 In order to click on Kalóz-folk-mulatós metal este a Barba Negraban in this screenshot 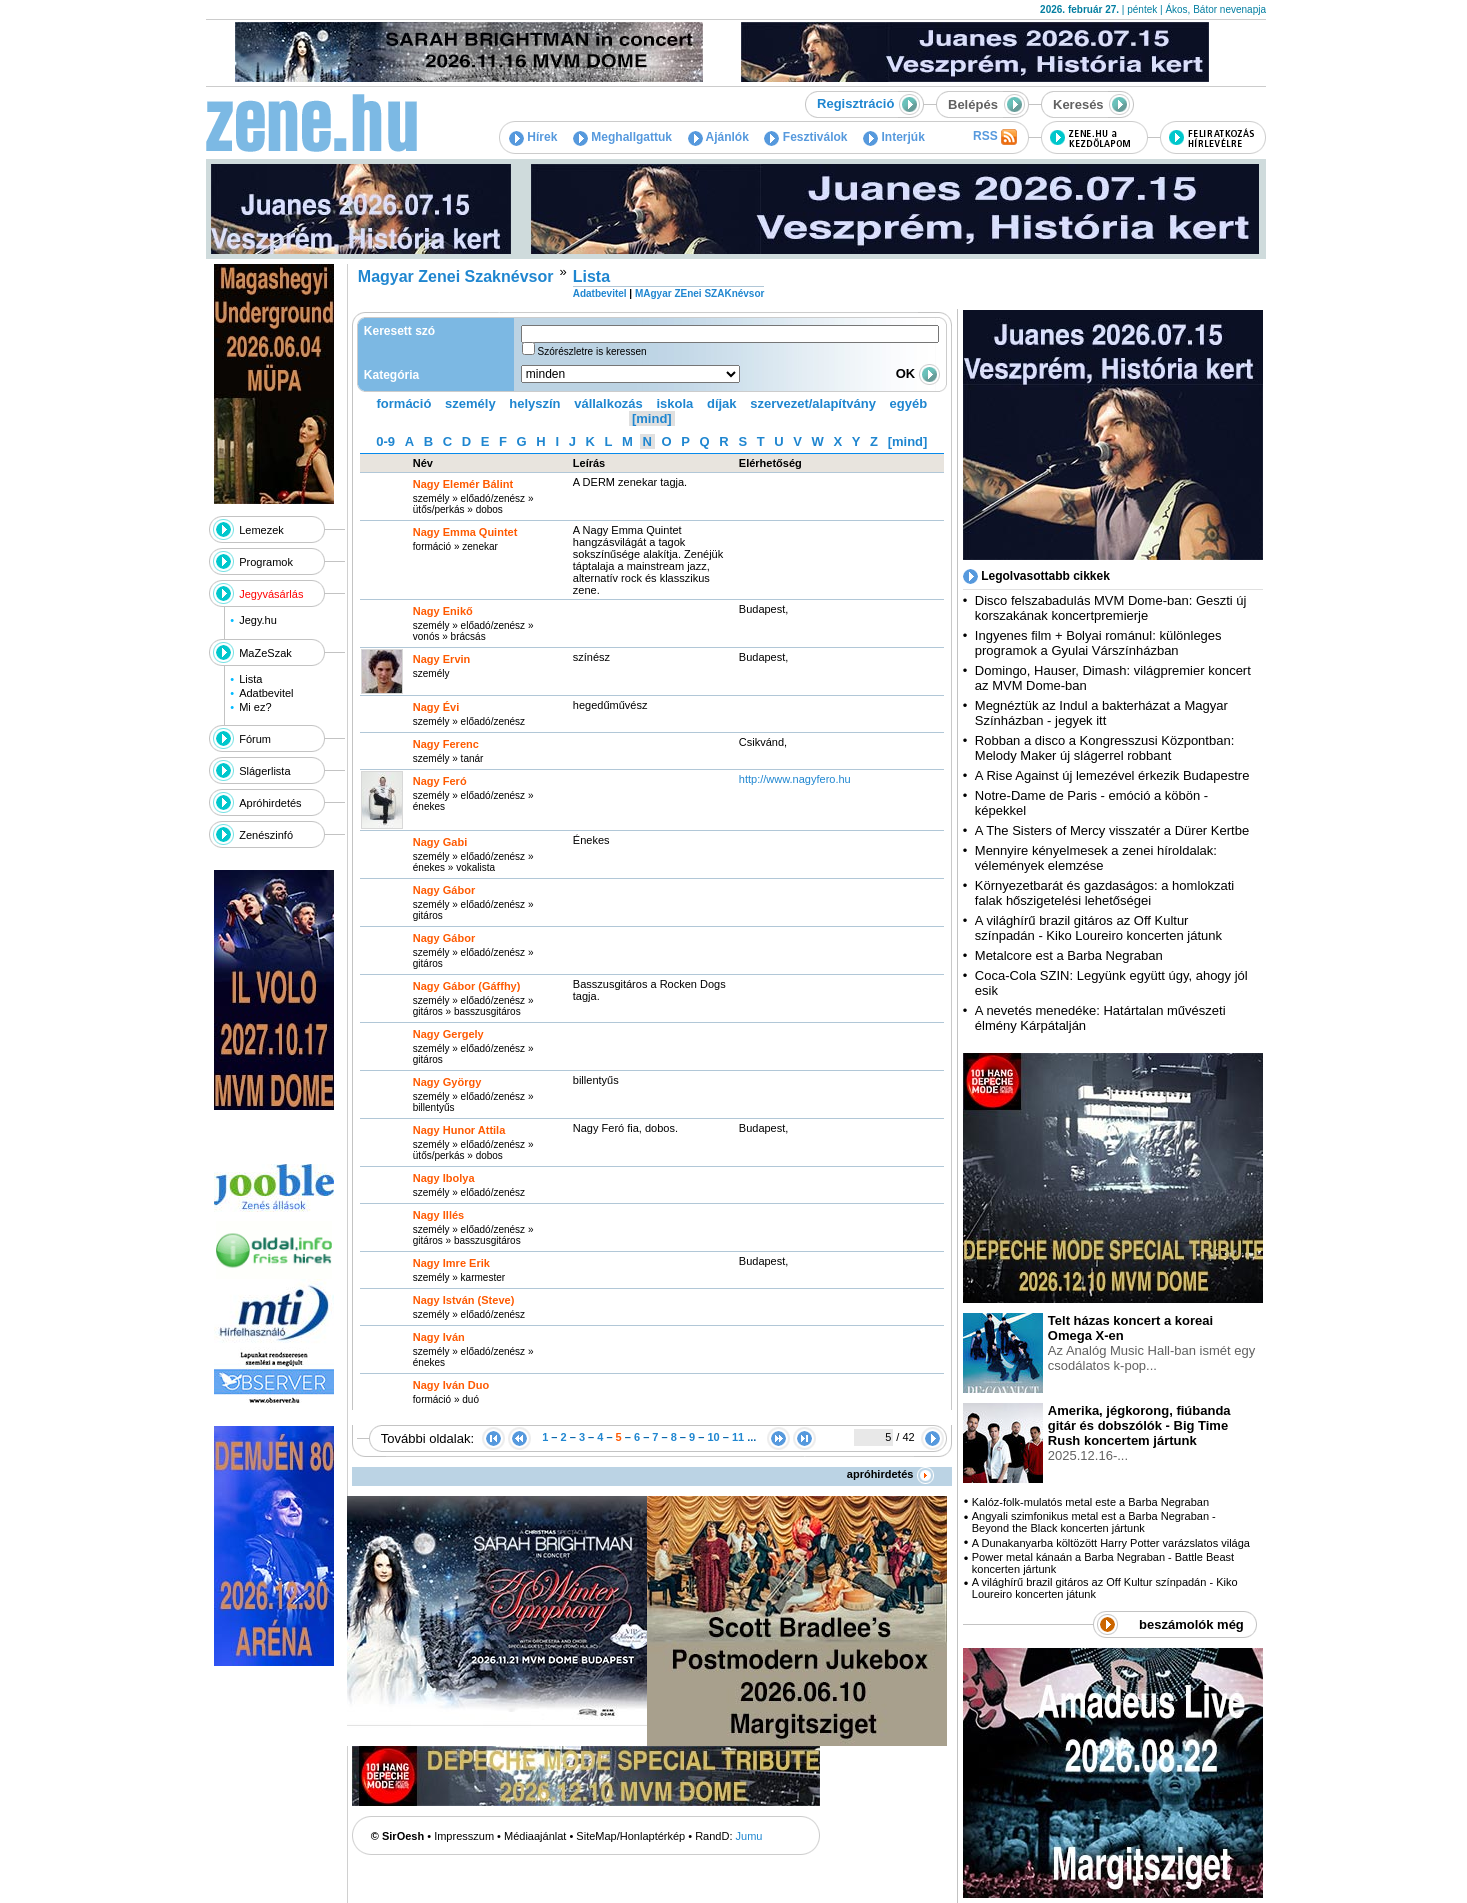, I will do `click(1090, 1502)`.